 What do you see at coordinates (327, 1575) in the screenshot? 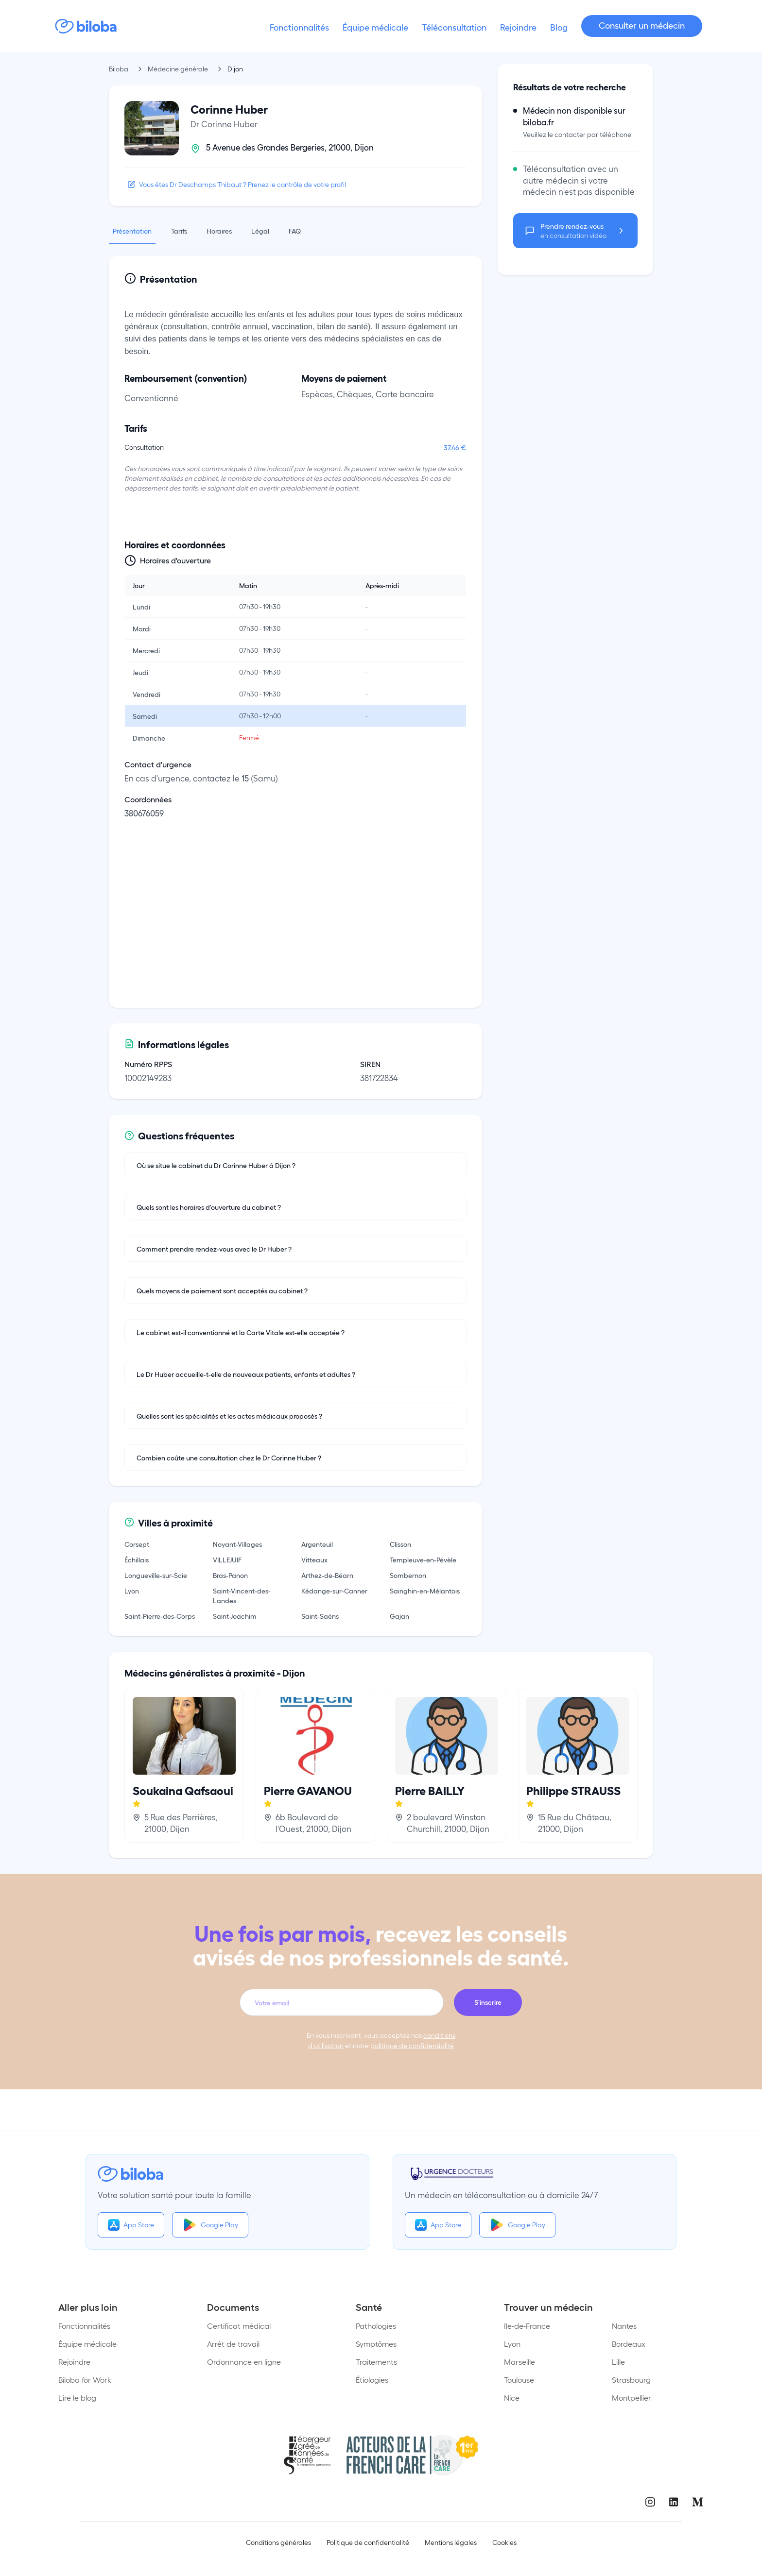
I see `Arthez-de-Béarn` at bounding box center [327, 1575].